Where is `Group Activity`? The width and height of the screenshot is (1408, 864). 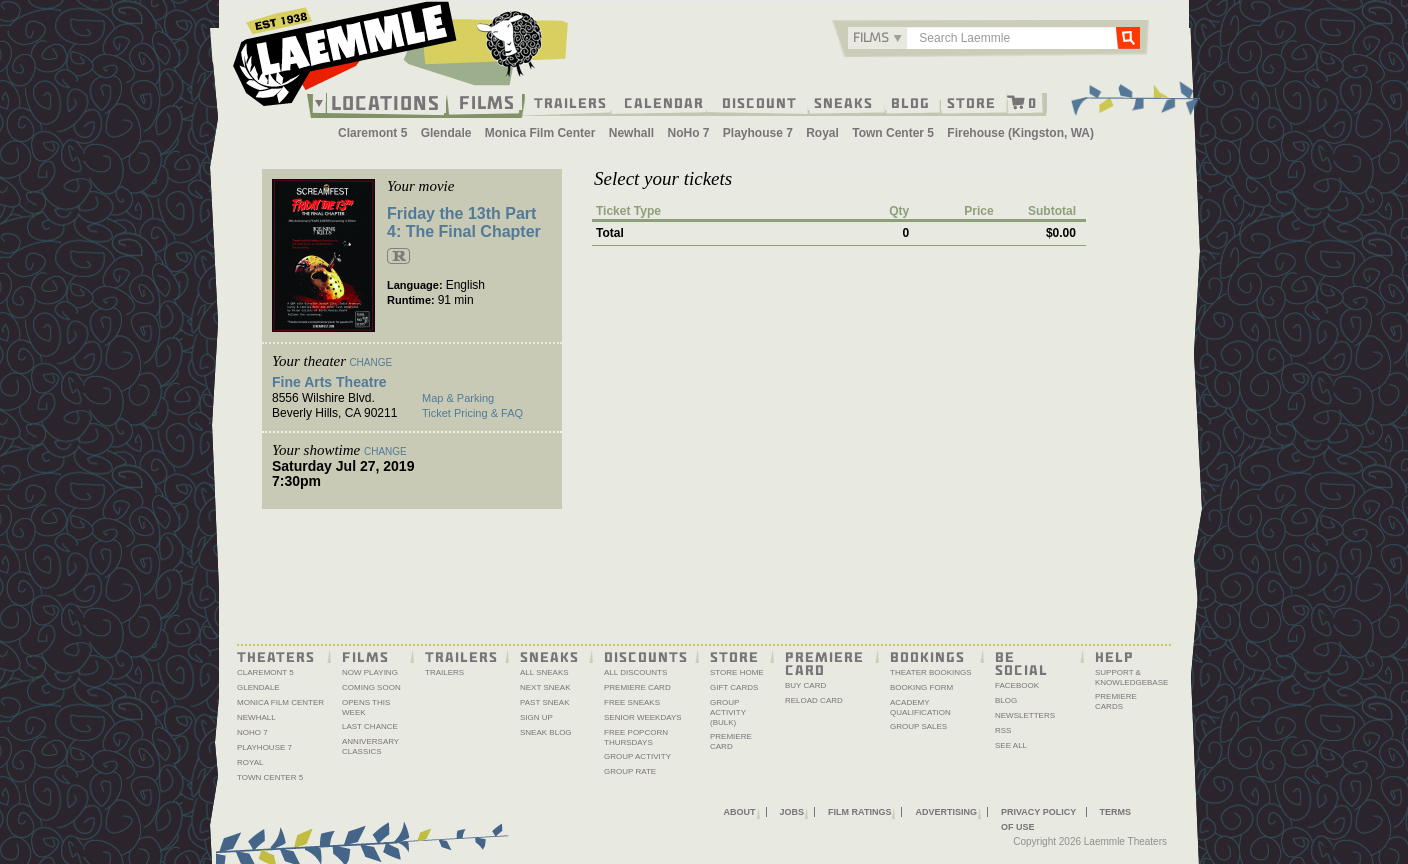
Group Activity is located at coordinates (637, 756).